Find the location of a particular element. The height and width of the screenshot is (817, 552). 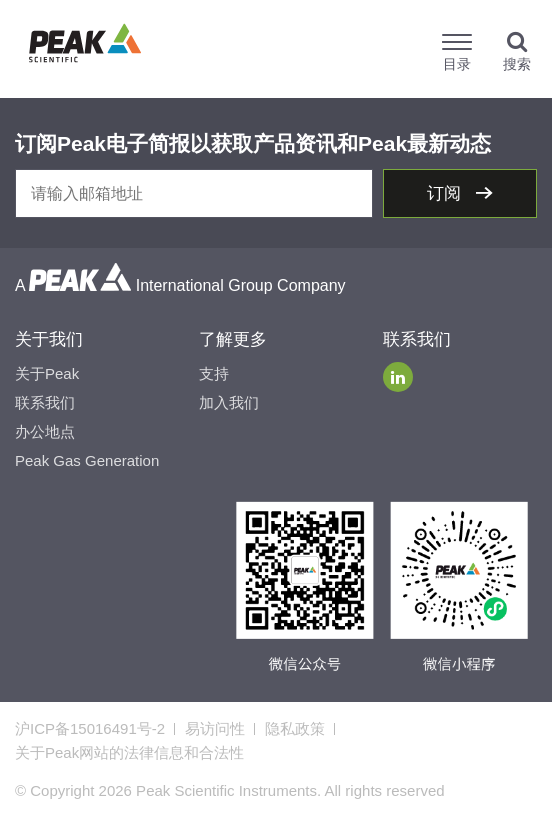

联系我们 is located at coordinates (45, 402).